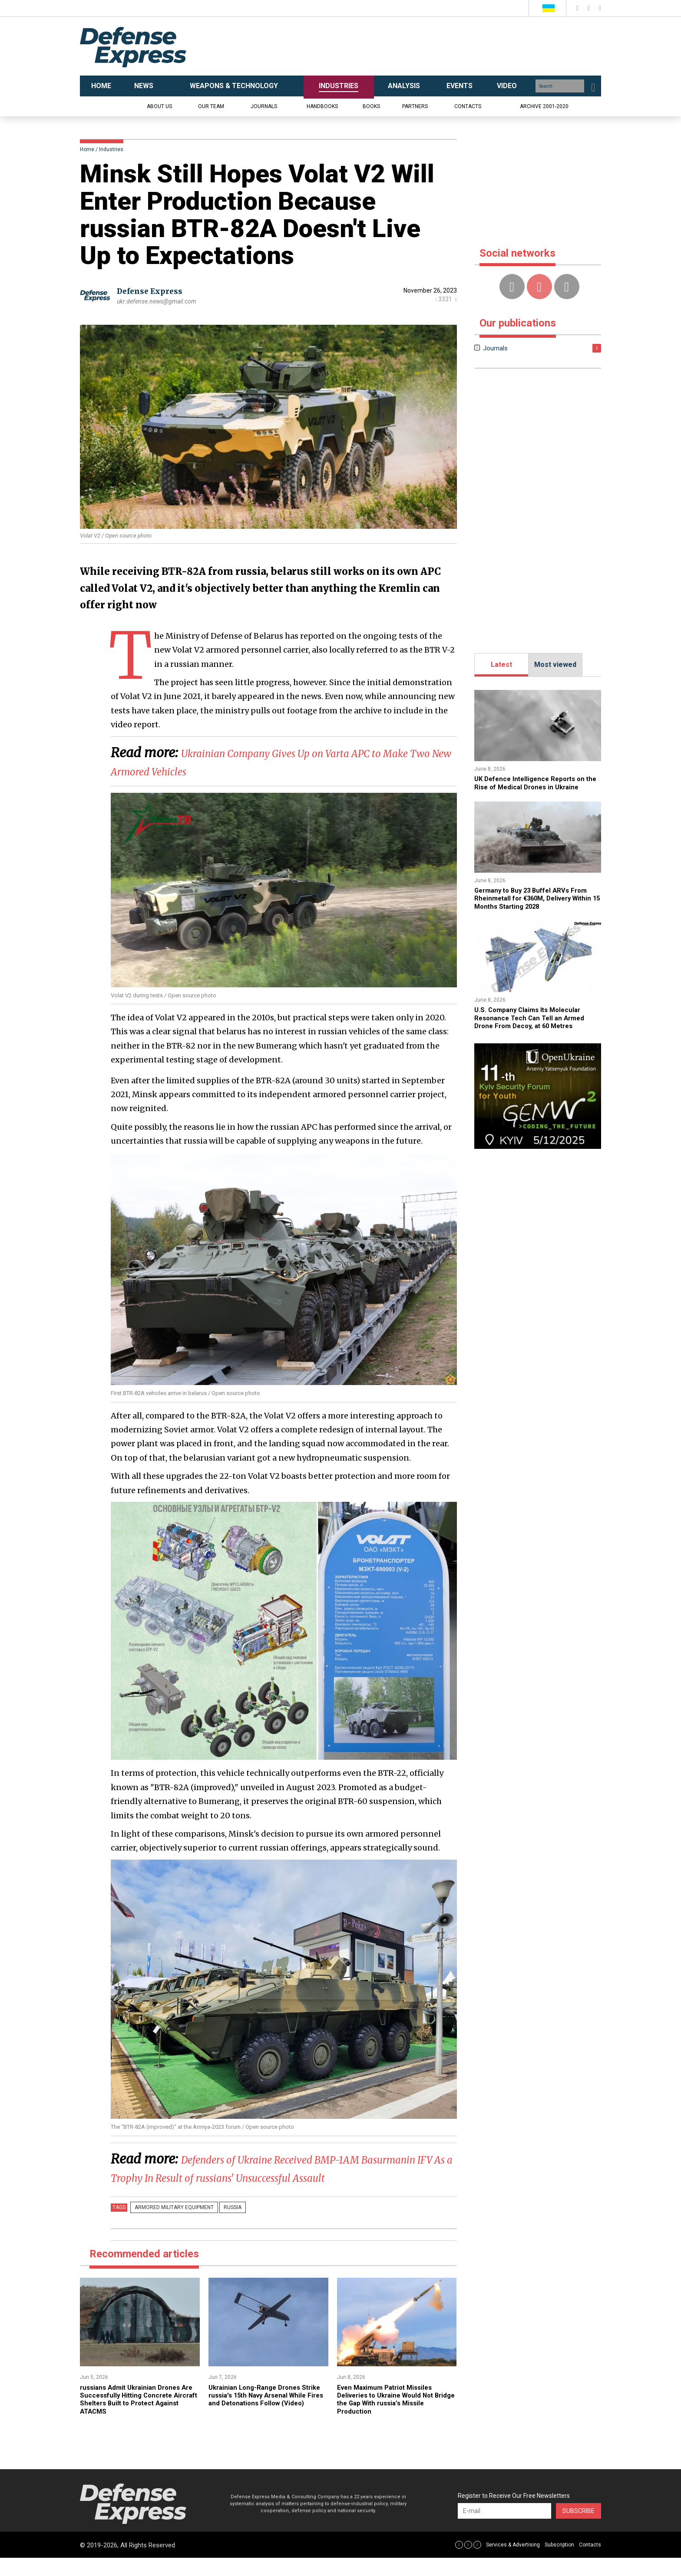  What do you see at coordinates (532, 1018) in the screenshot?
I see `U.S. Company Claims Its Molecular Resonance Tech Can Tell an Armed Drone From Decoy, at 60 Metres` at bounding box center [532, 1018].